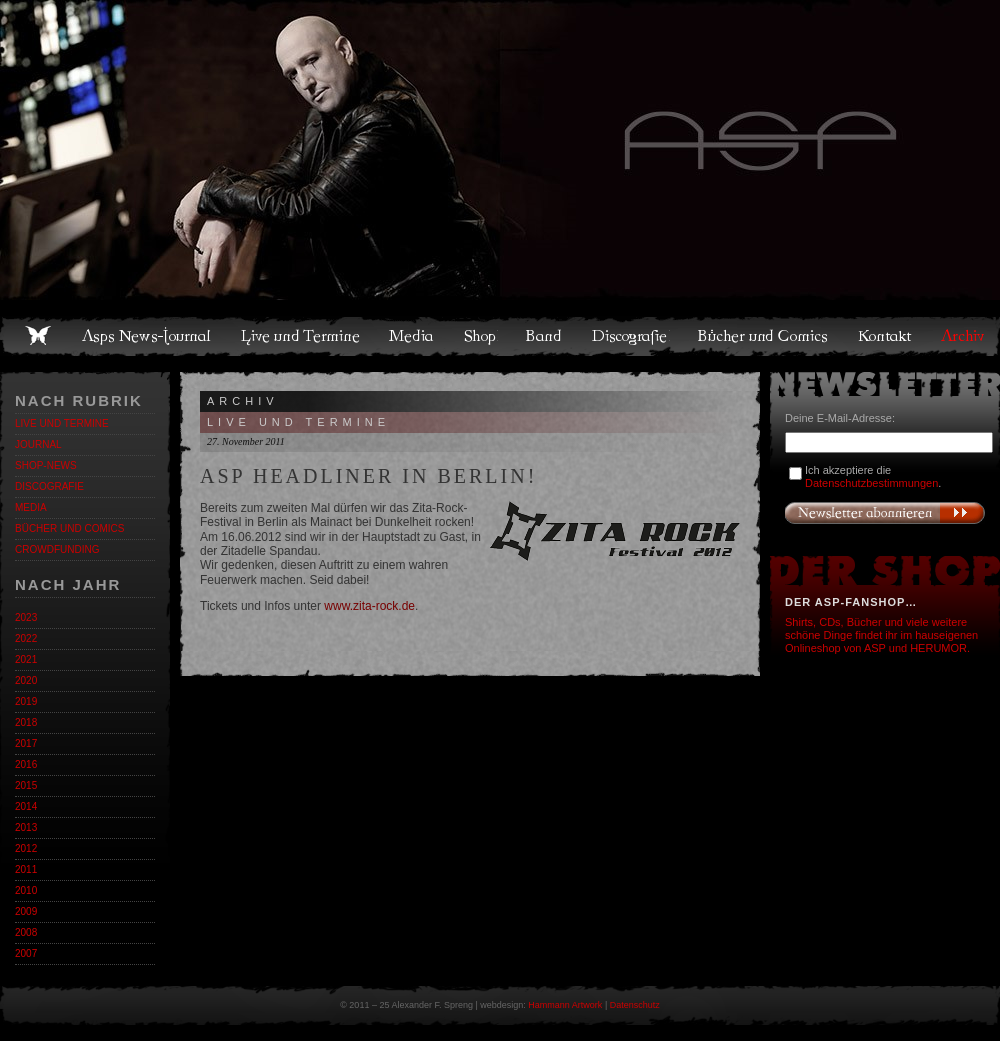 The image size is (1000, 1041). What do you see at coordinates (46, 465) in the screenshot?
I see `Shop-News` at bounding box center [46, 465].